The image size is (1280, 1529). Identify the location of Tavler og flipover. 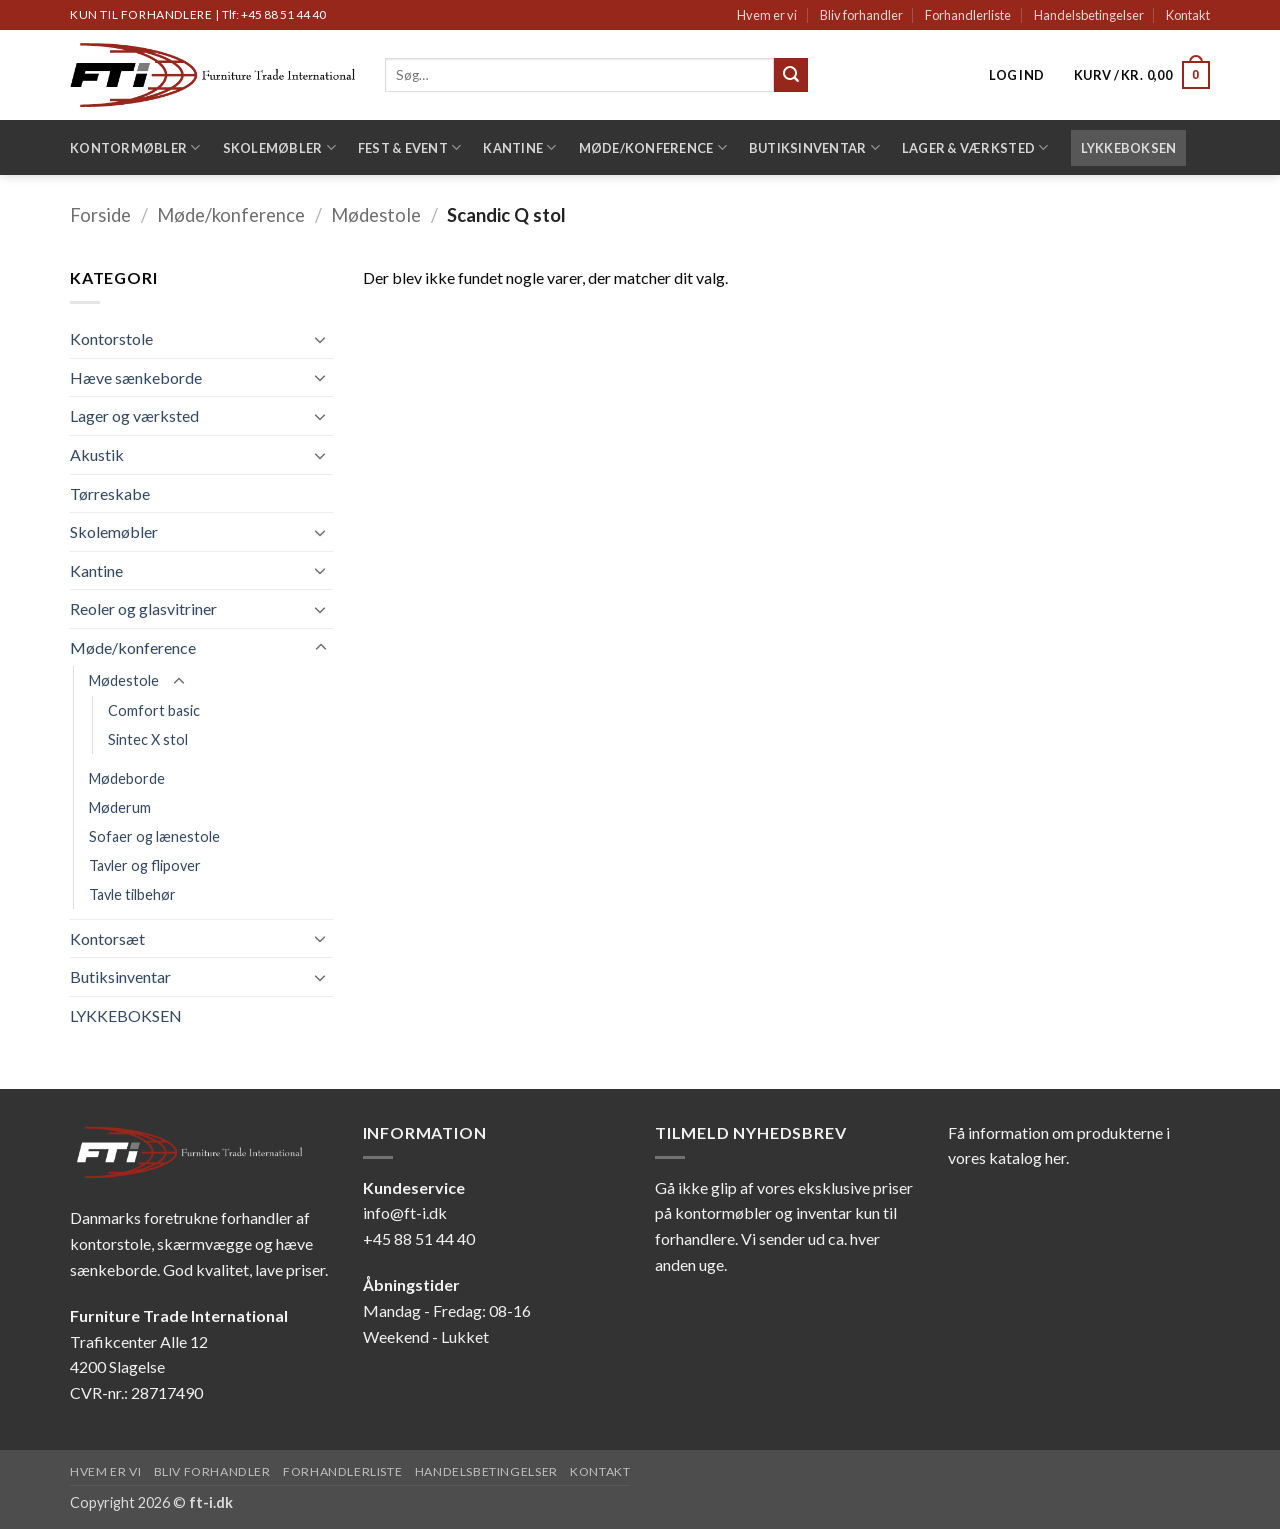
(145, 865).